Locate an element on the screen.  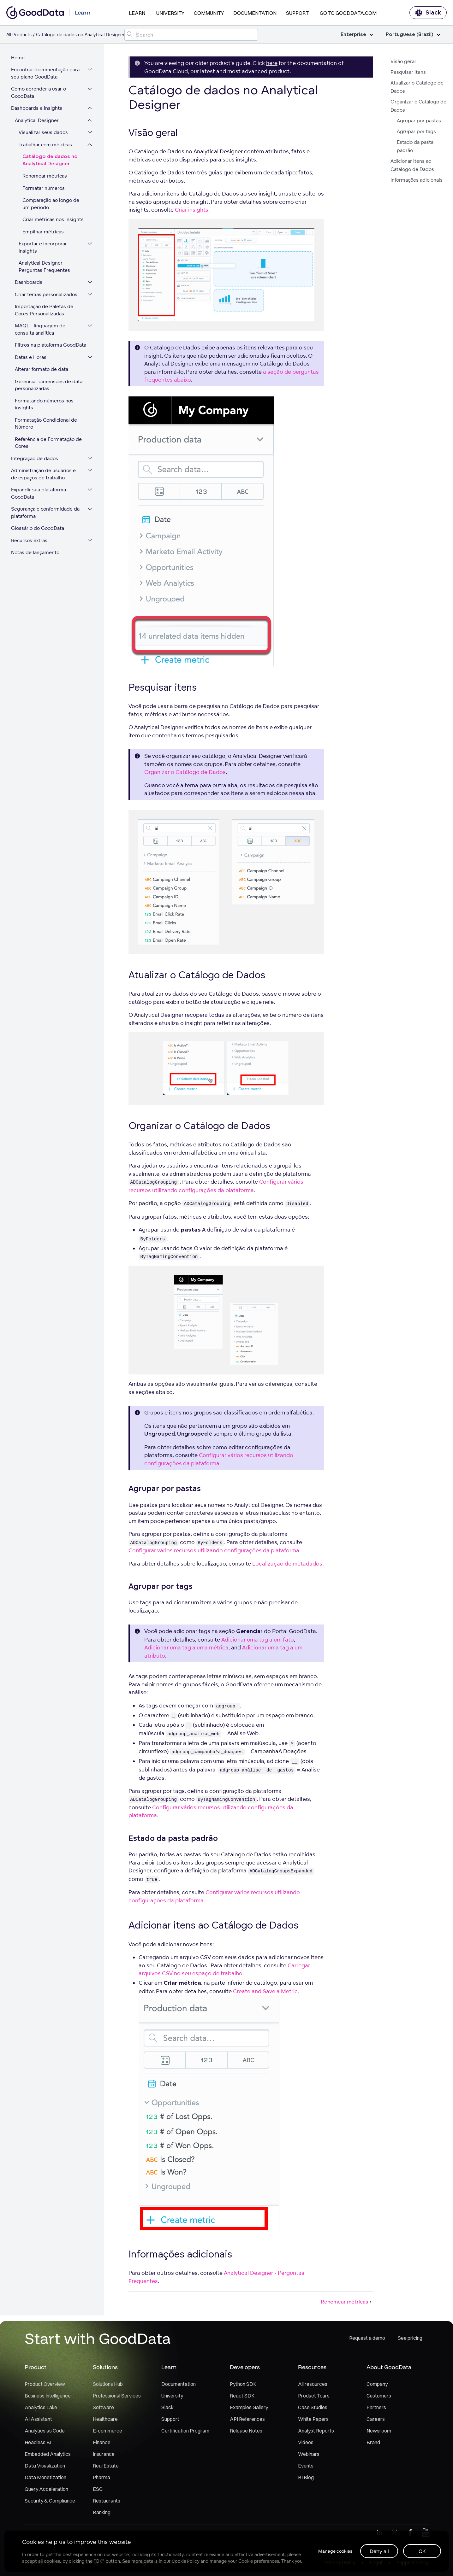
Criar métricas nos insights is located at coordinates (54, 222).